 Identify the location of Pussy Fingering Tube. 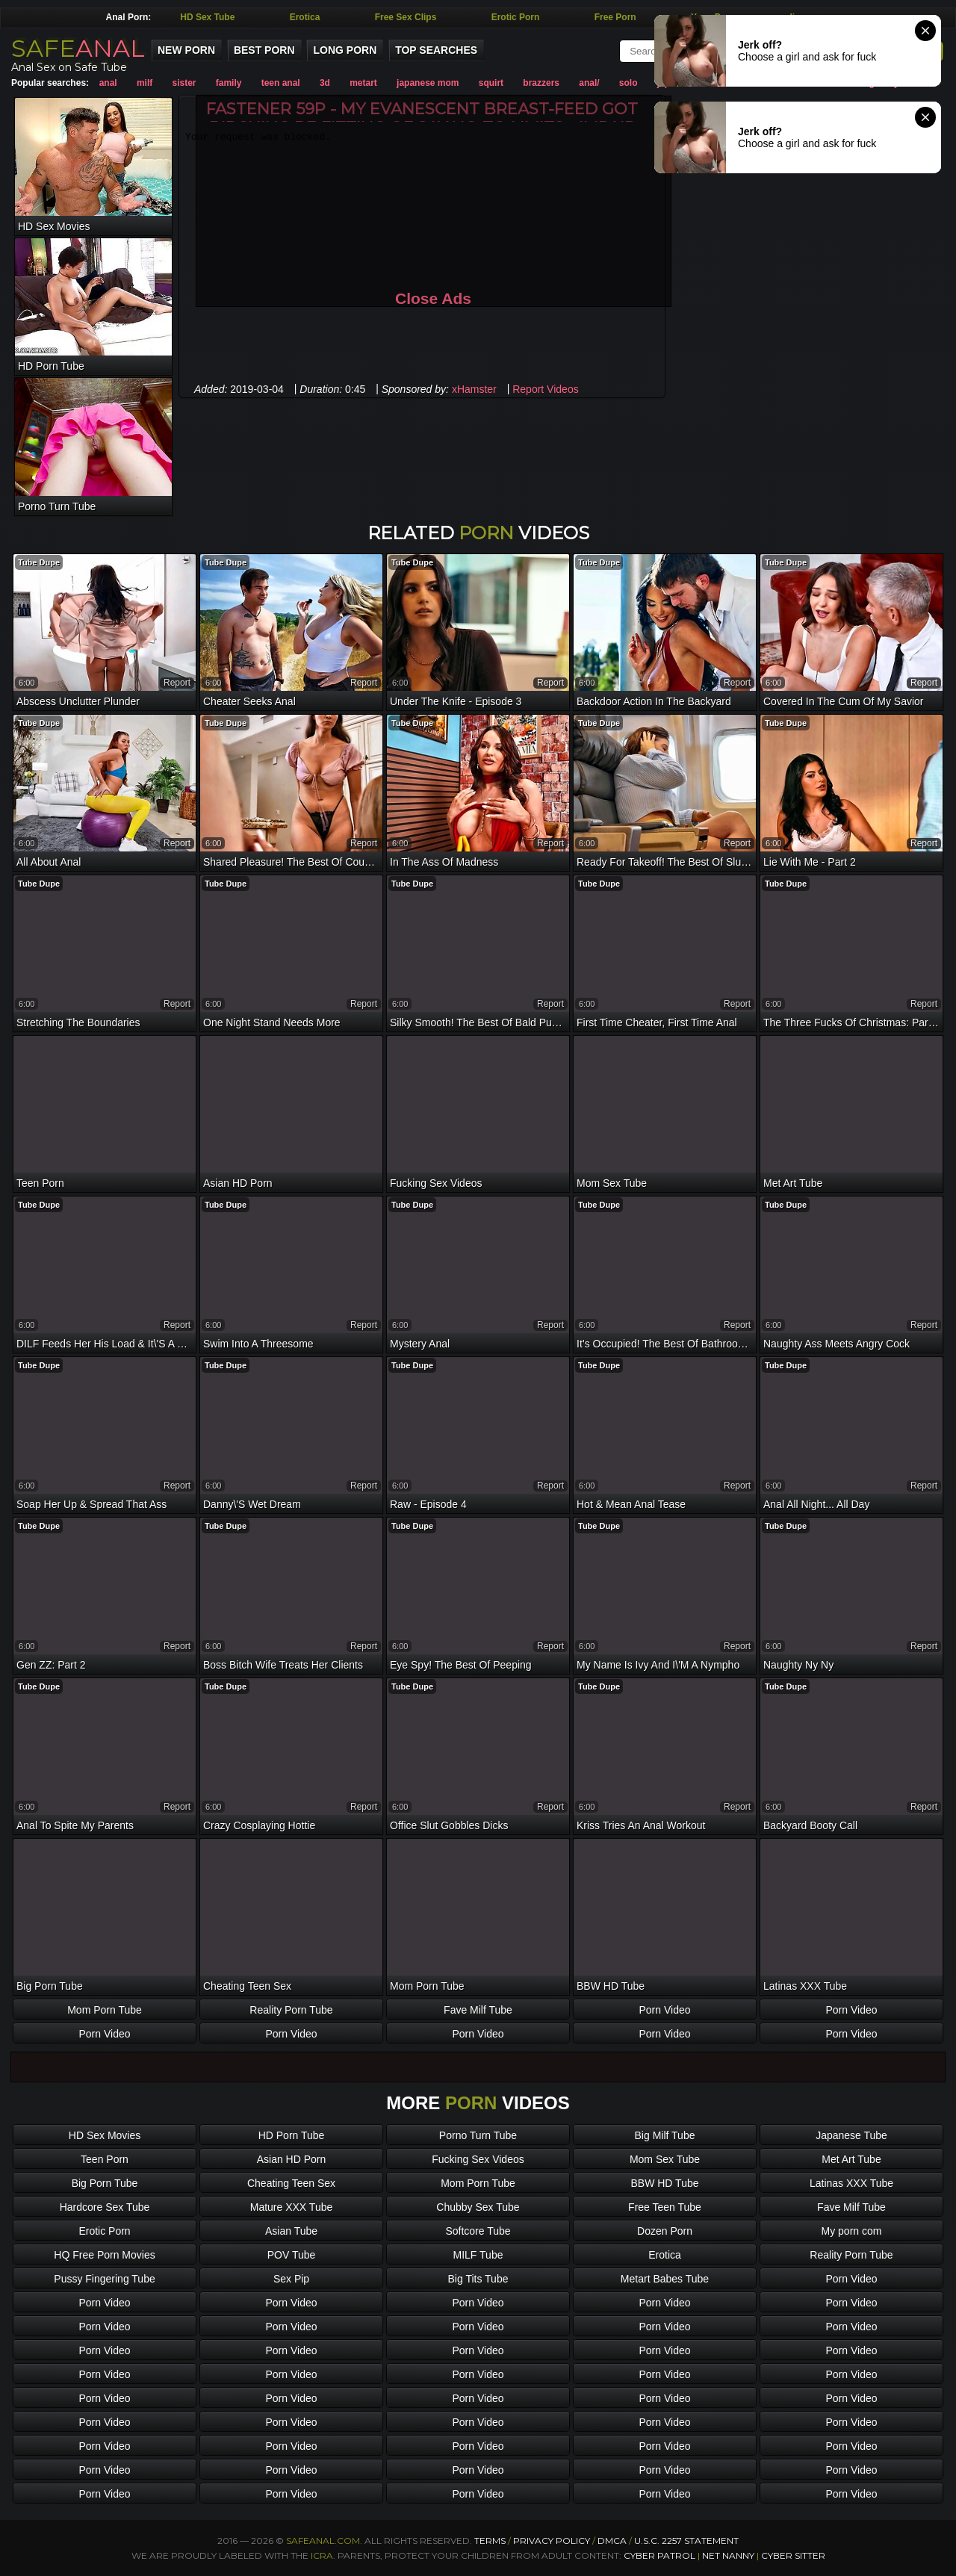
(104, 2279).